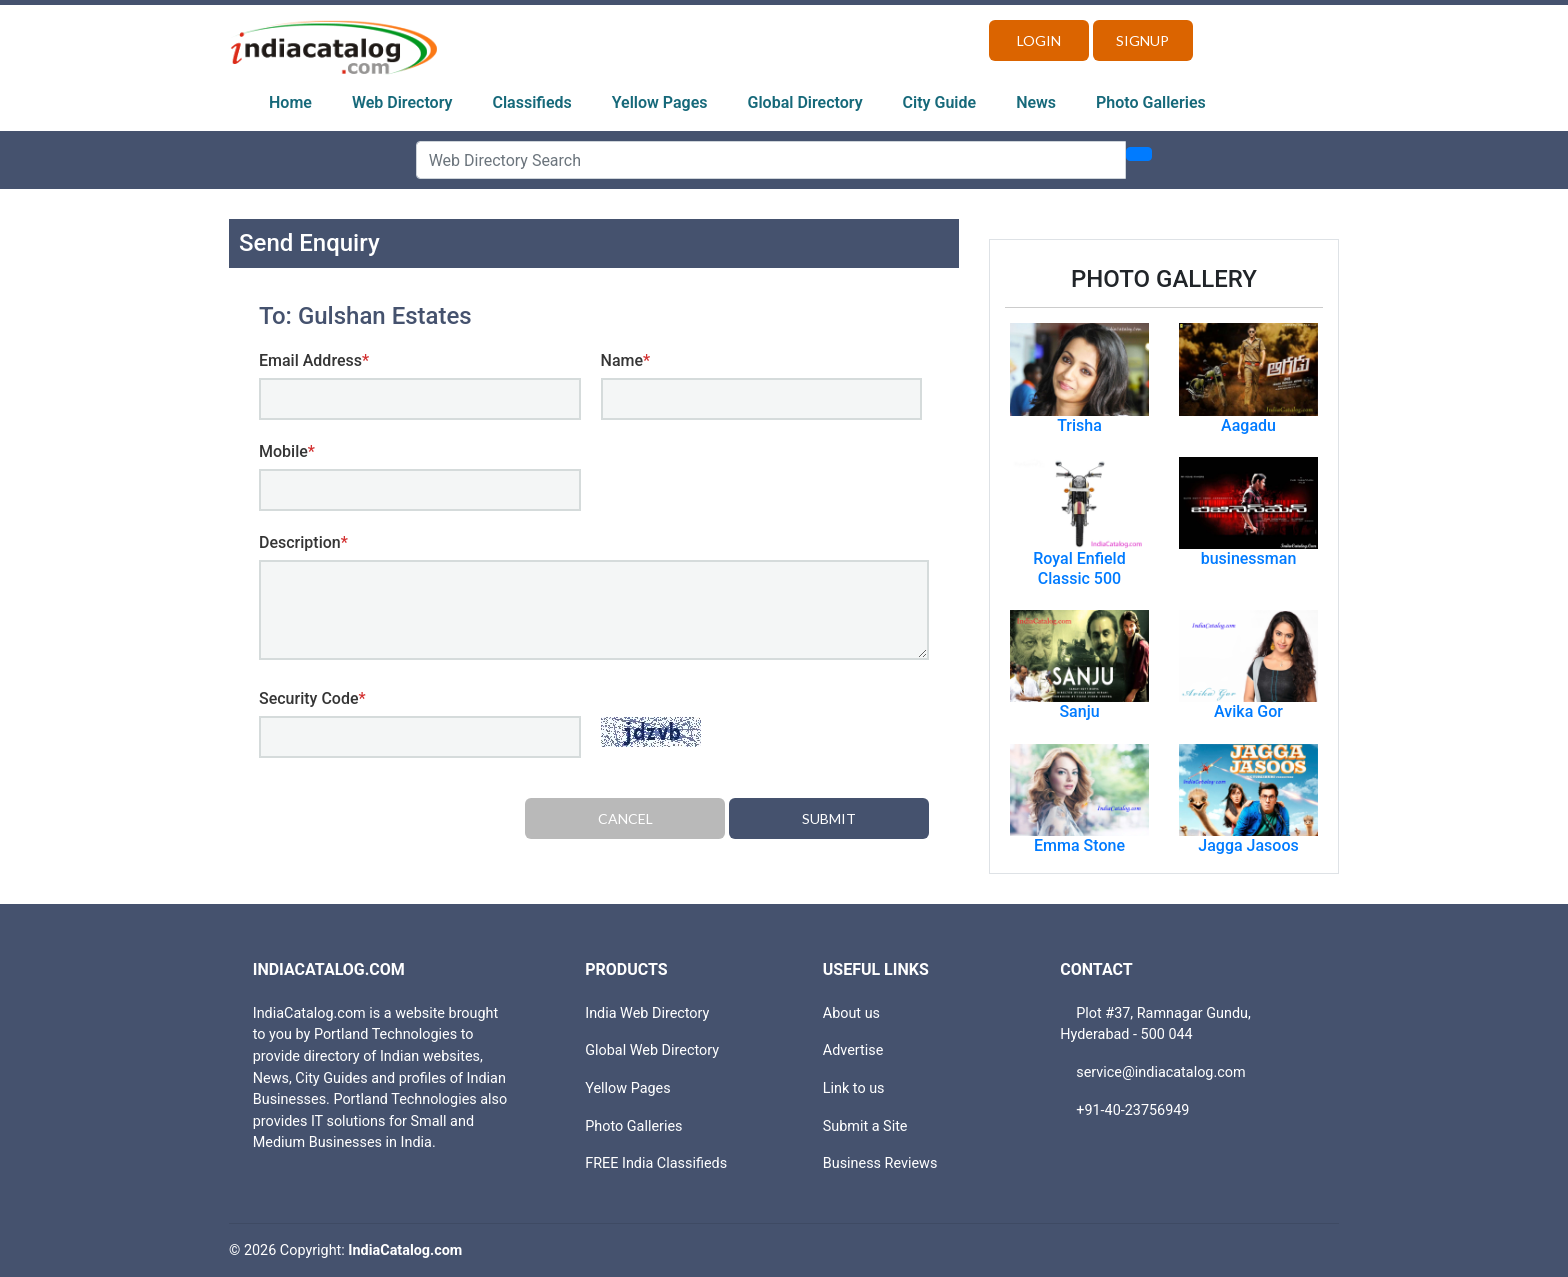  What do you see at coordinates (880, 1163) in the screenshot?
I see `Business Reviews` at bounding box center [880, 1163].